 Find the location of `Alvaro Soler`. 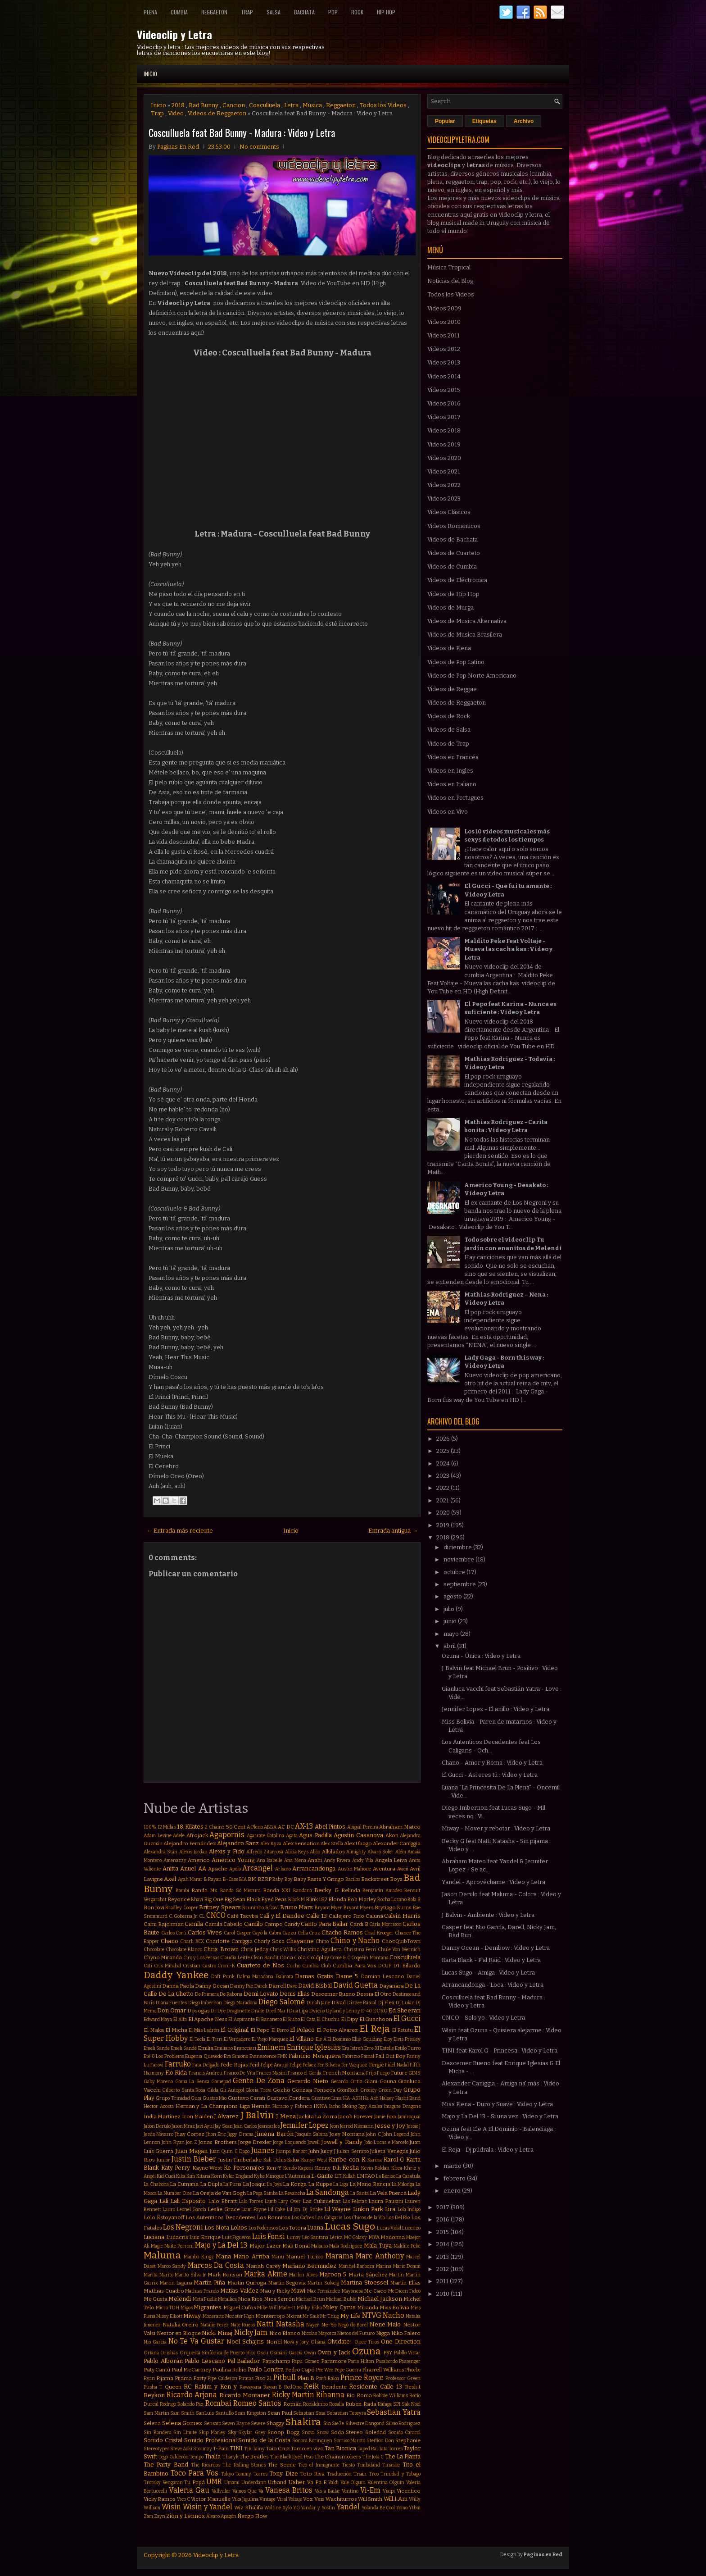

Alvaro Soler is located at coordinates (380, 1852).